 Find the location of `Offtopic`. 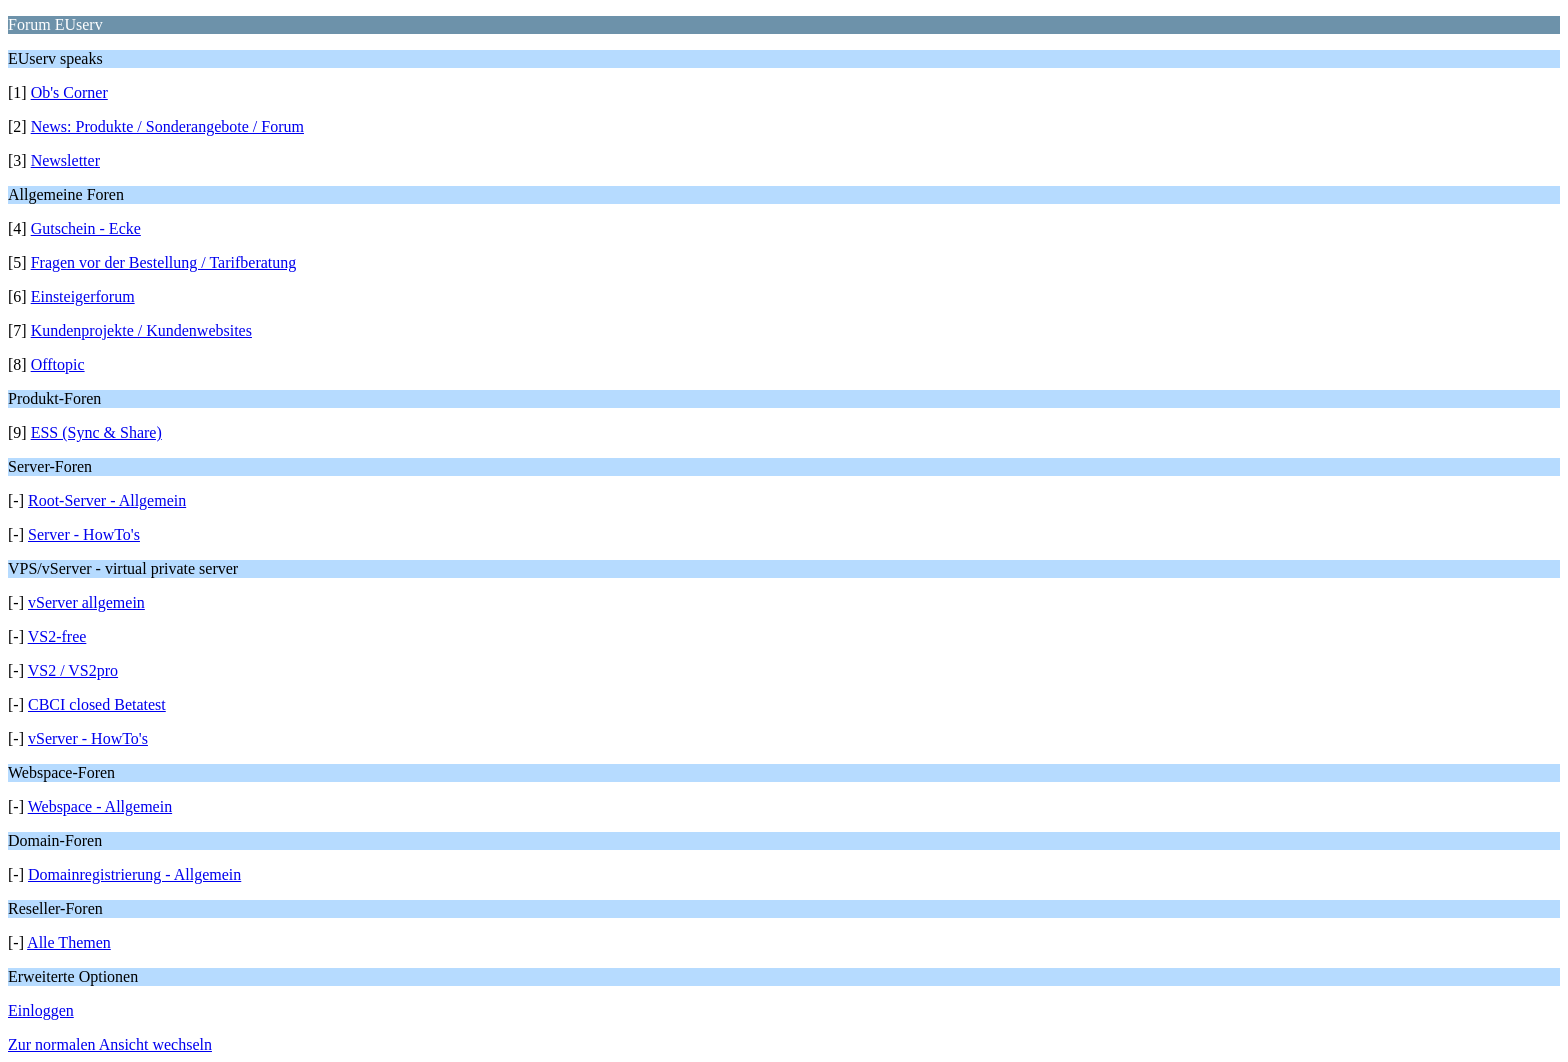

Offtopic is located at coordinates (58, 364).